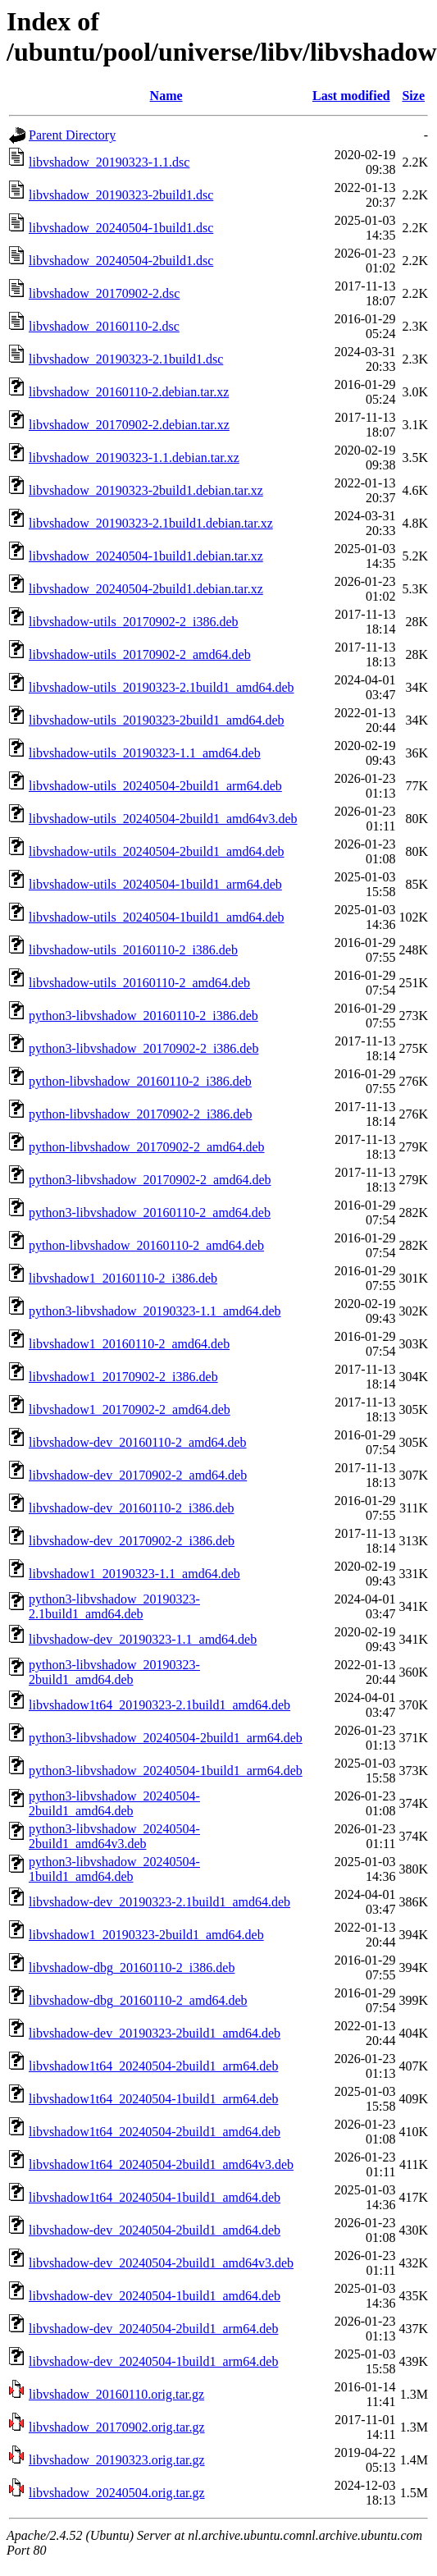 The width and height of the screenshot is (437, 2576). What do you see at coordinates (150, 1212) in the screenshot?
I see `python3-libvshadow_20160110-2_amd64.deb` at bounding box center [150, 1212].